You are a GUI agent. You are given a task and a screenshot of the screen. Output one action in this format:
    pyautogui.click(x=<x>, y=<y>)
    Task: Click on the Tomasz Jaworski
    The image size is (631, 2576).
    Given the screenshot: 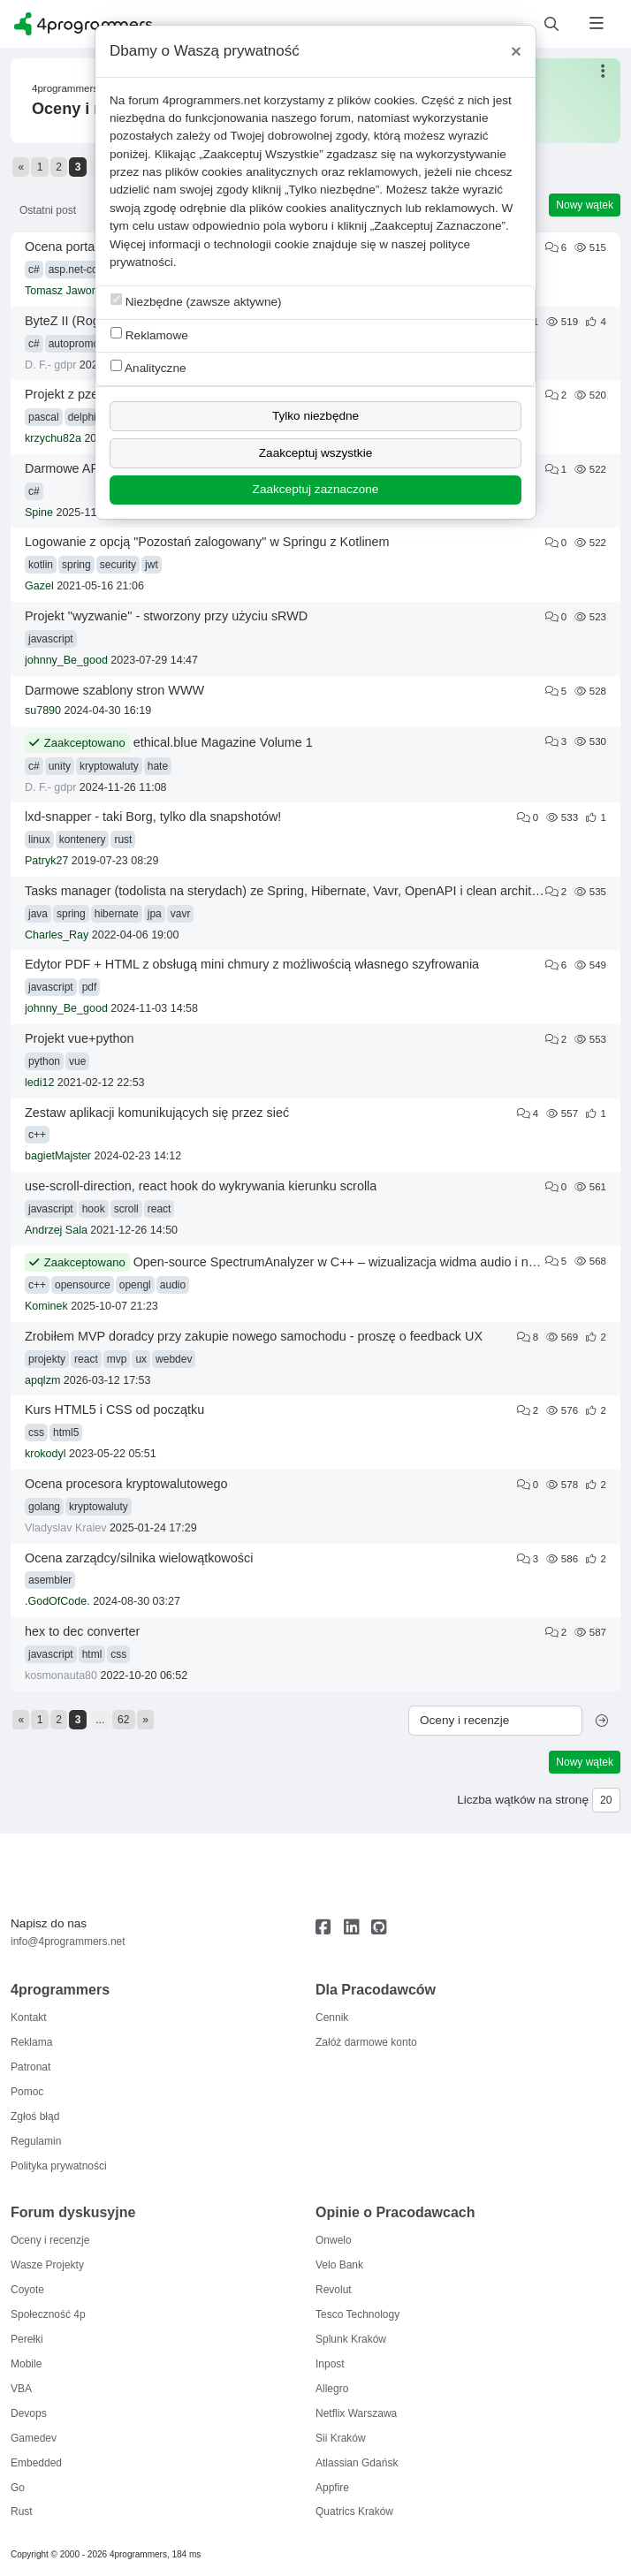 What is the action you would take?
    pyautogui.click(x=67, y=291)
    